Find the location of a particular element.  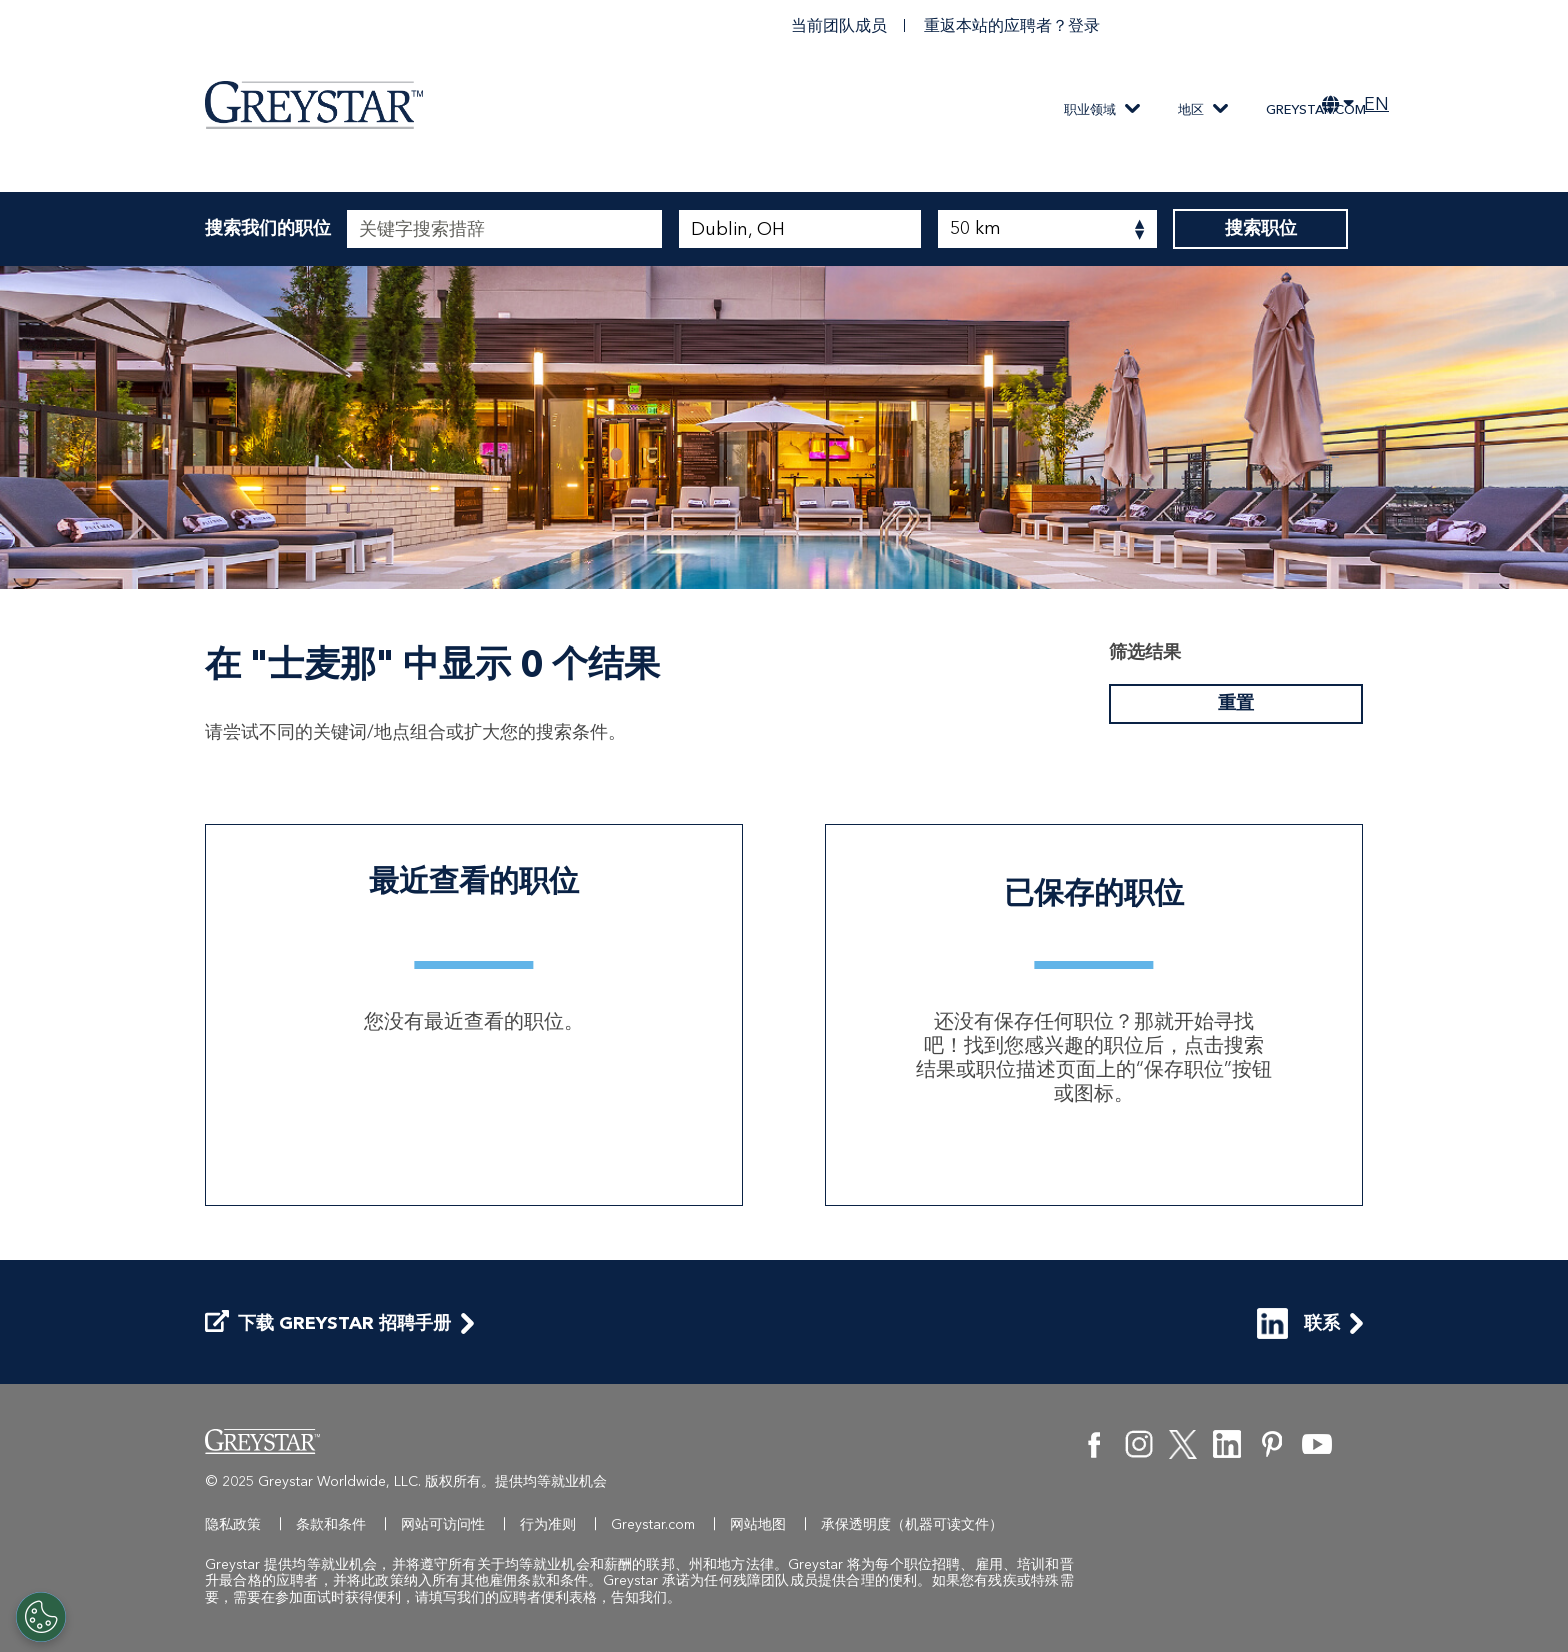

网站可访问性 is located at coordinates (443, 1524).